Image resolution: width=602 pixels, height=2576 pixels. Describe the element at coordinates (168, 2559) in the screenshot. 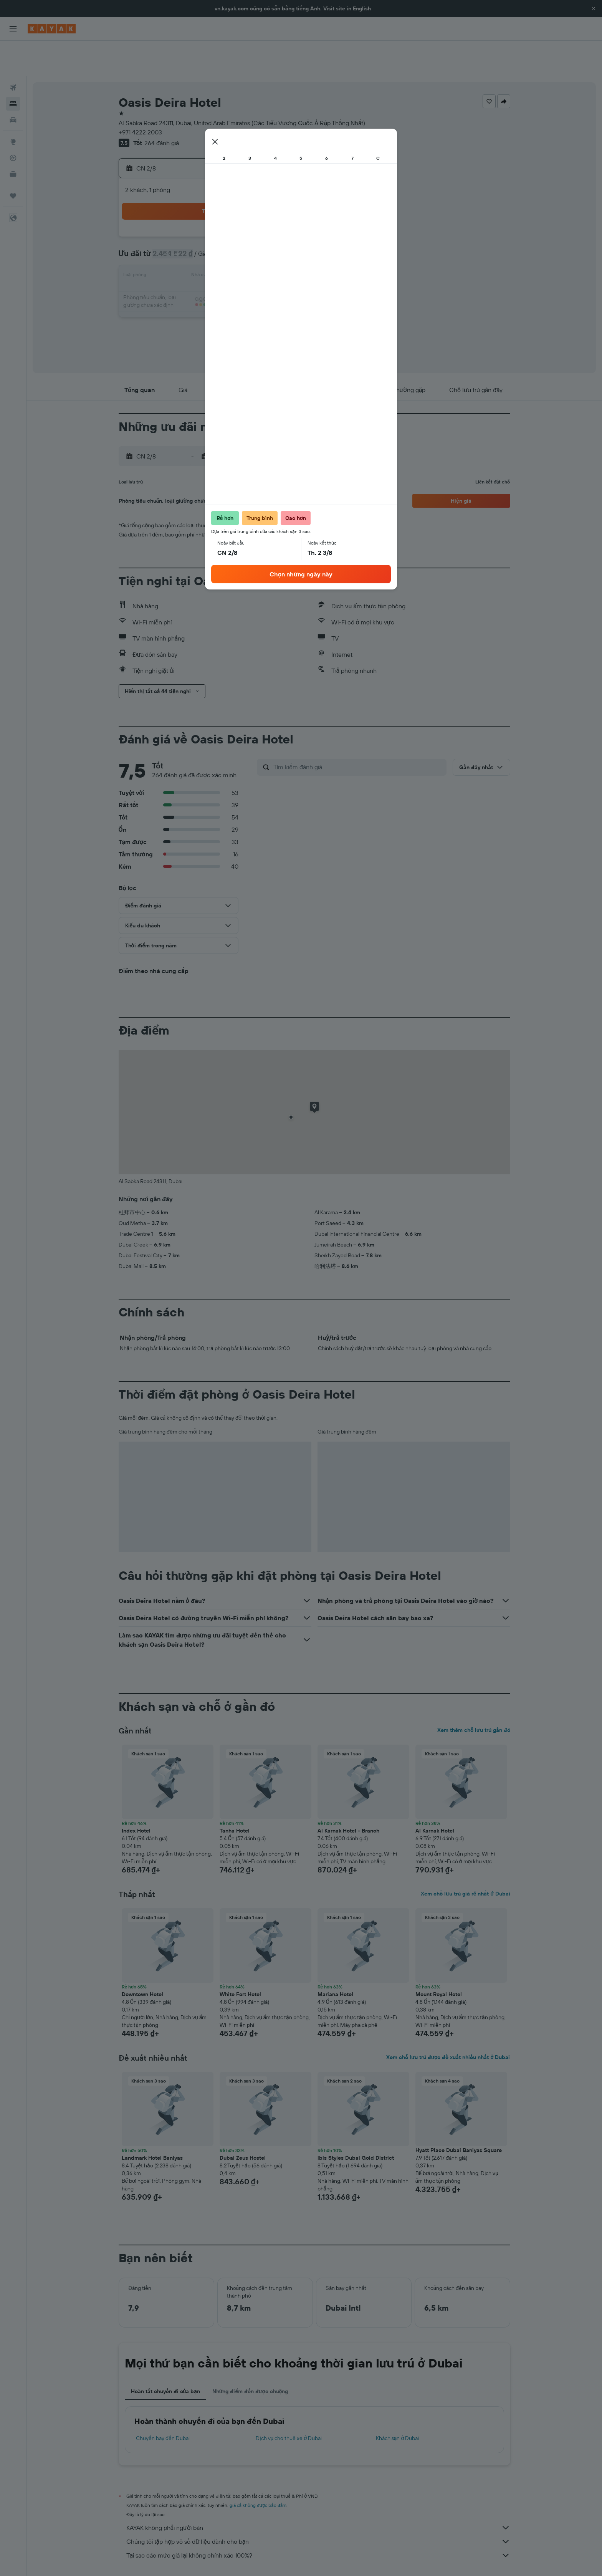

I see `Khách sạn` at that location.